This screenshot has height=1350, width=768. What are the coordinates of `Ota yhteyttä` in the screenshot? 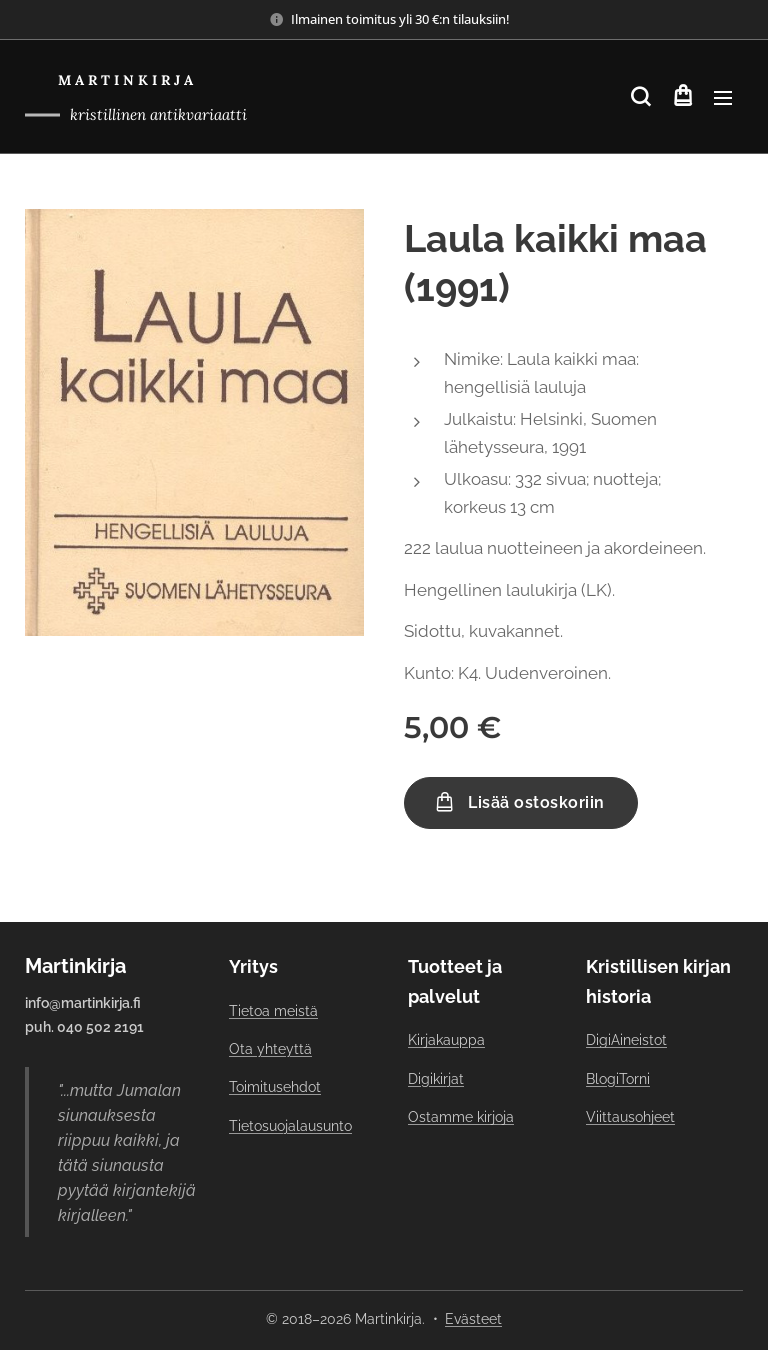 It's located at (270, 1049).